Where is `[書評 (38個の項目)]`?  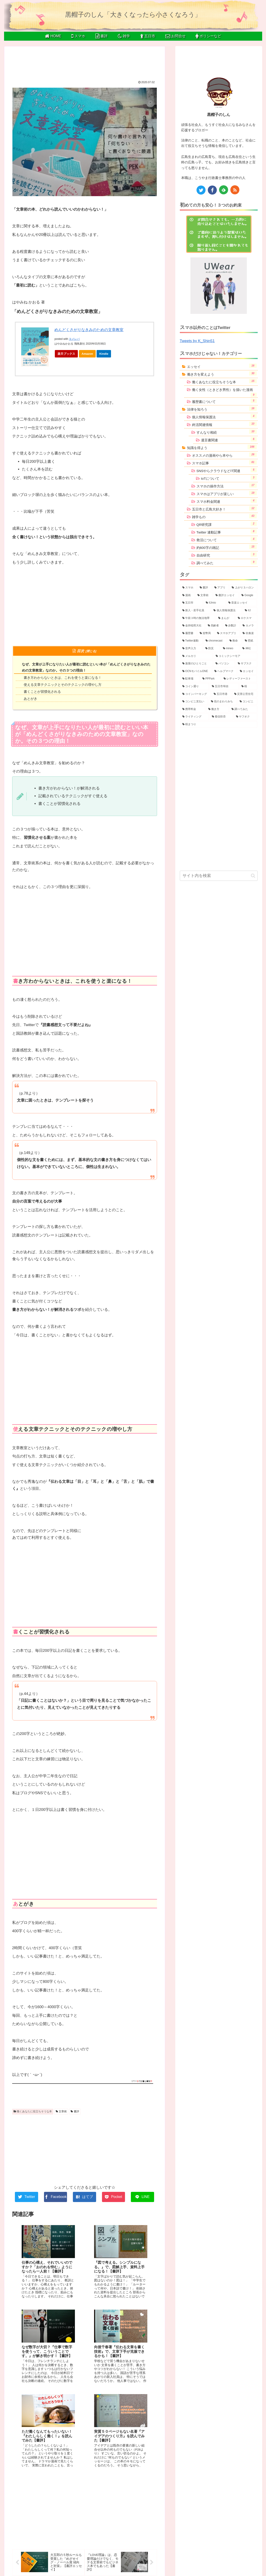
[書評 (38個の項目)] is located at coordinates (204, 587).